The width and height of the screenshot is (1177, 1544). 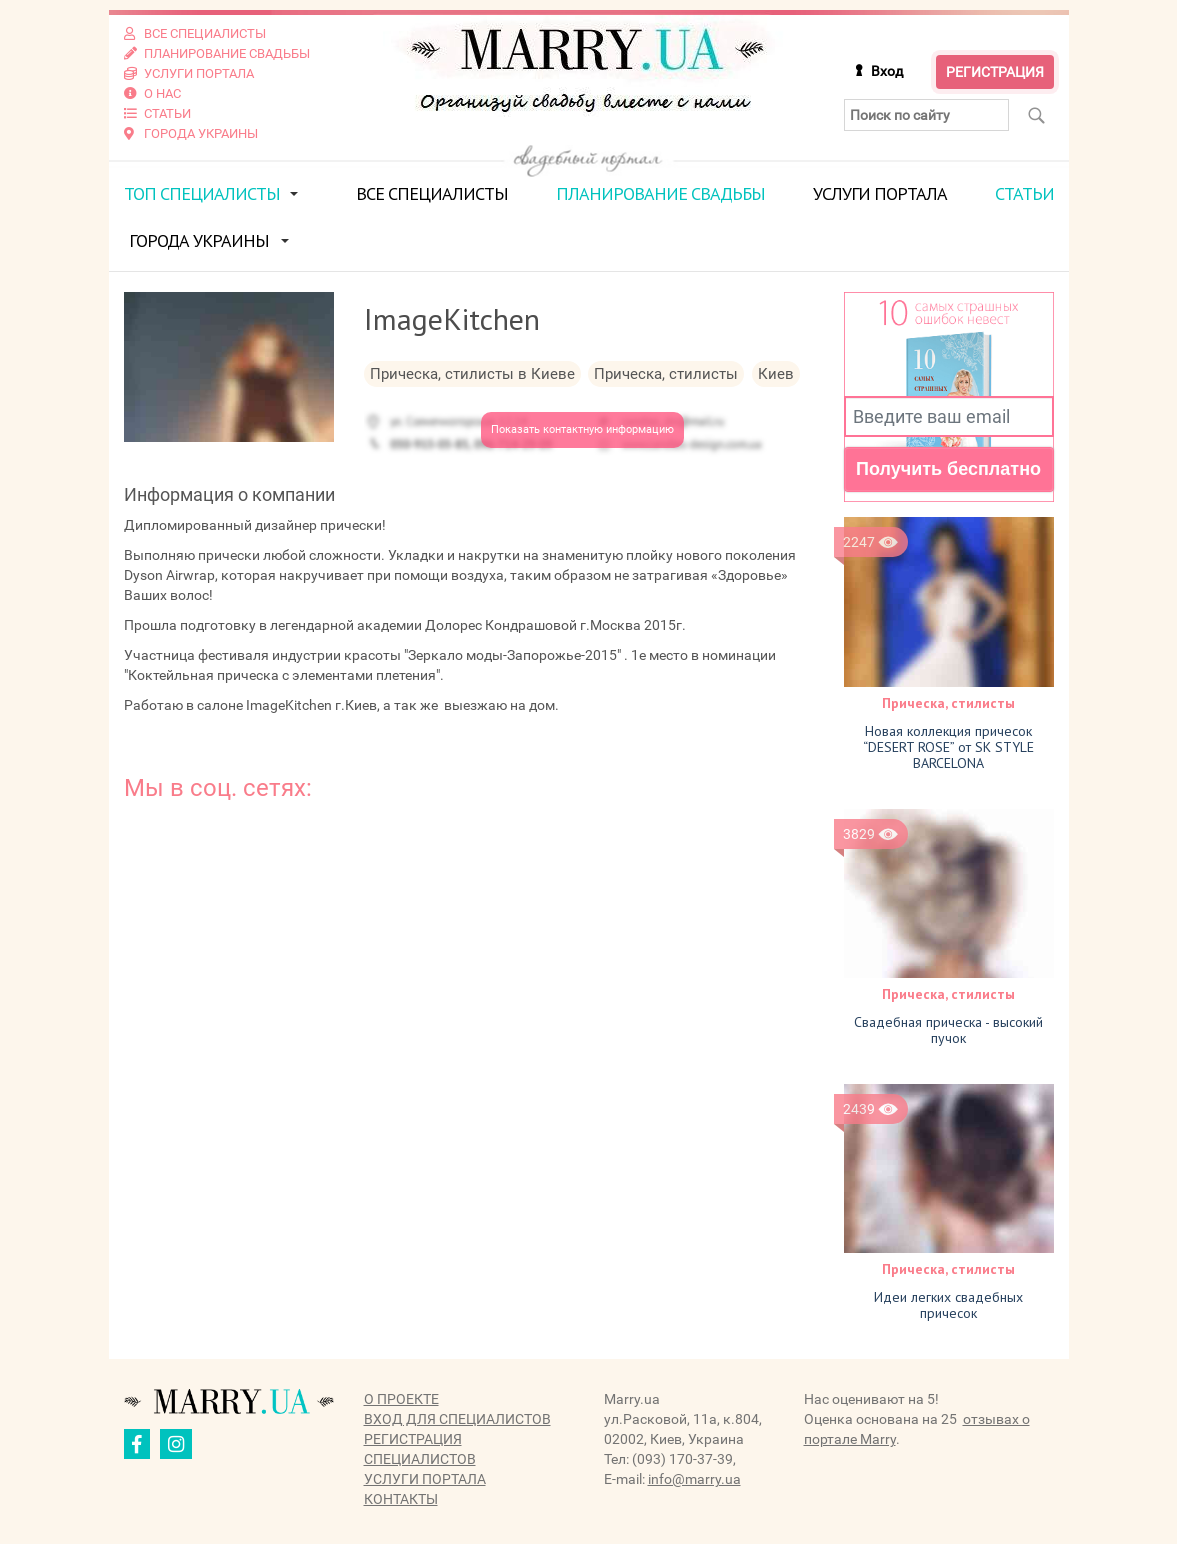 What do you see at coordinates (199, 240) in the screenshot?
I see `Города Украины` at bounding box center [199, 240].